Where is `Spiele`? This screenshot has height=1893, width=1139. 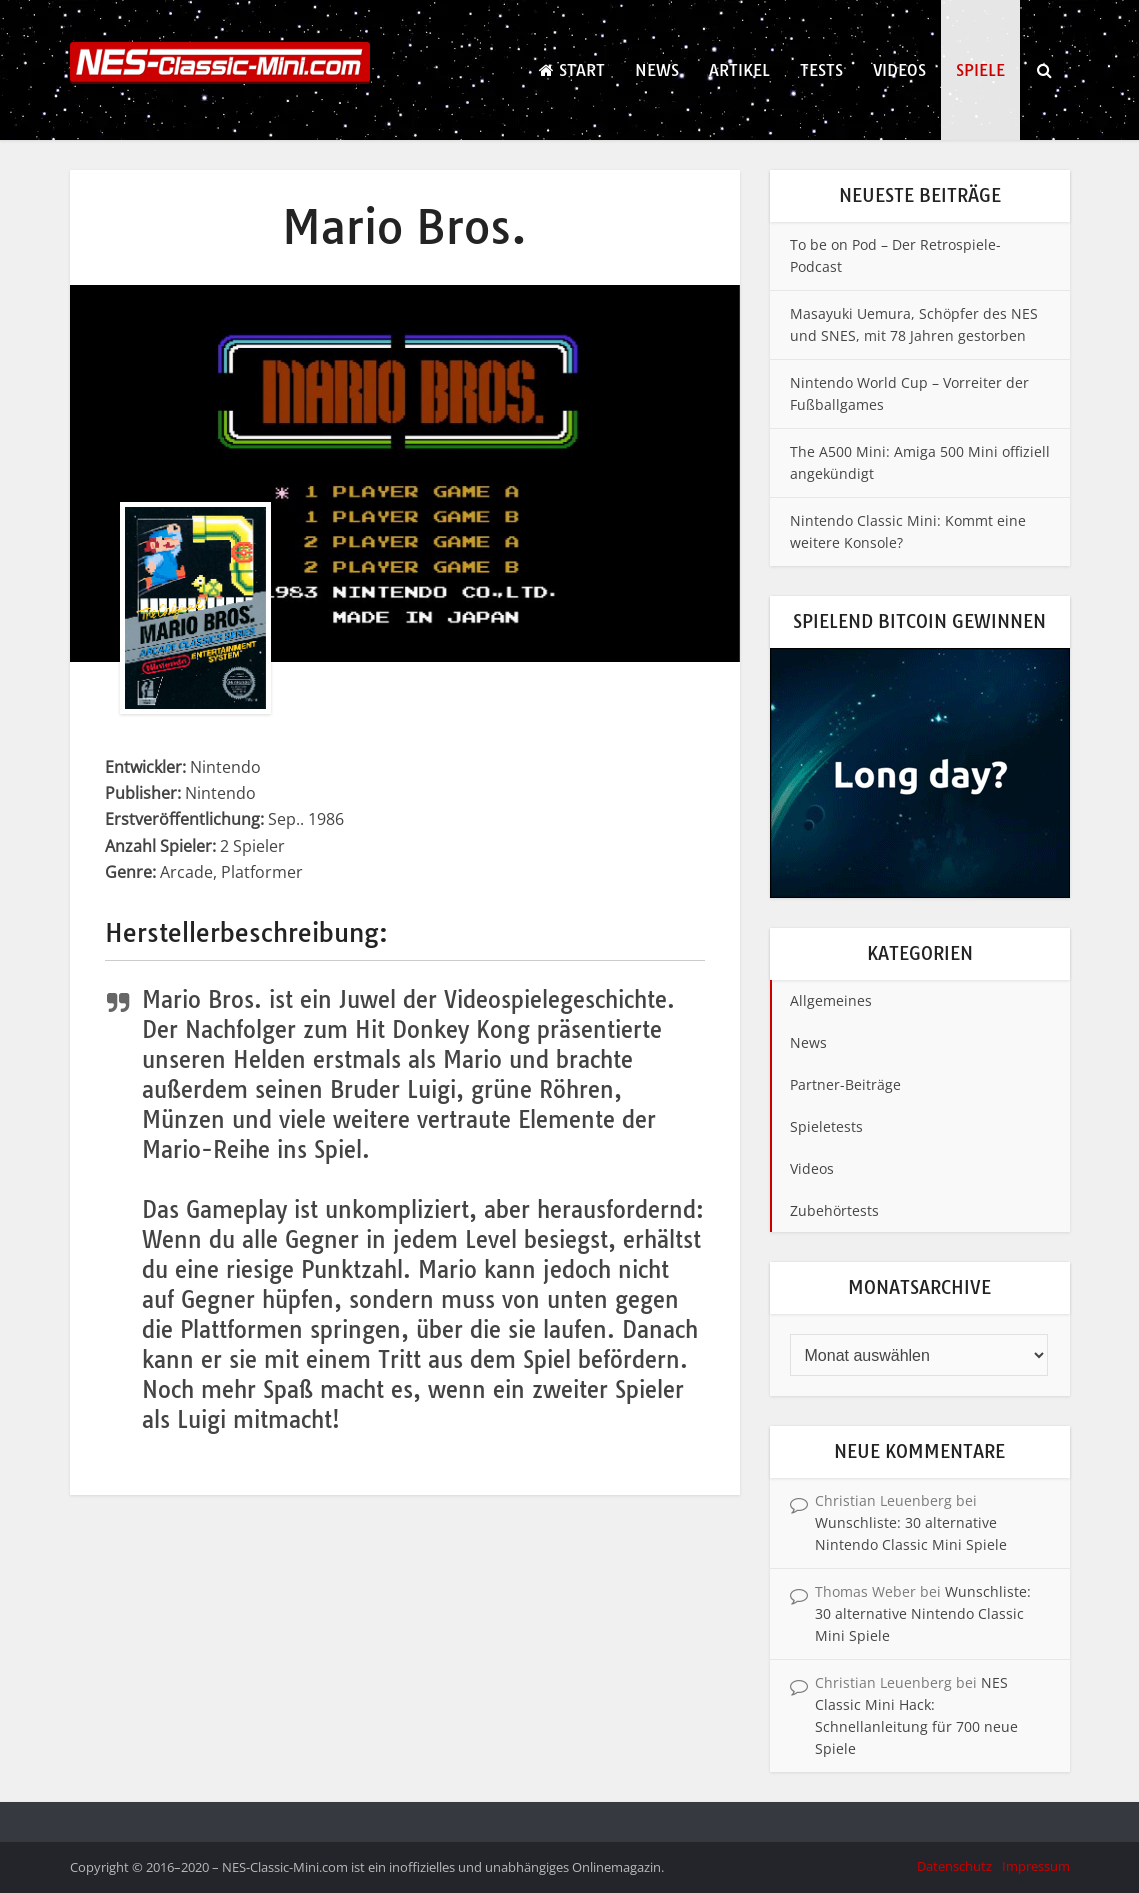 Spiele is located at coordinates (980, 70).